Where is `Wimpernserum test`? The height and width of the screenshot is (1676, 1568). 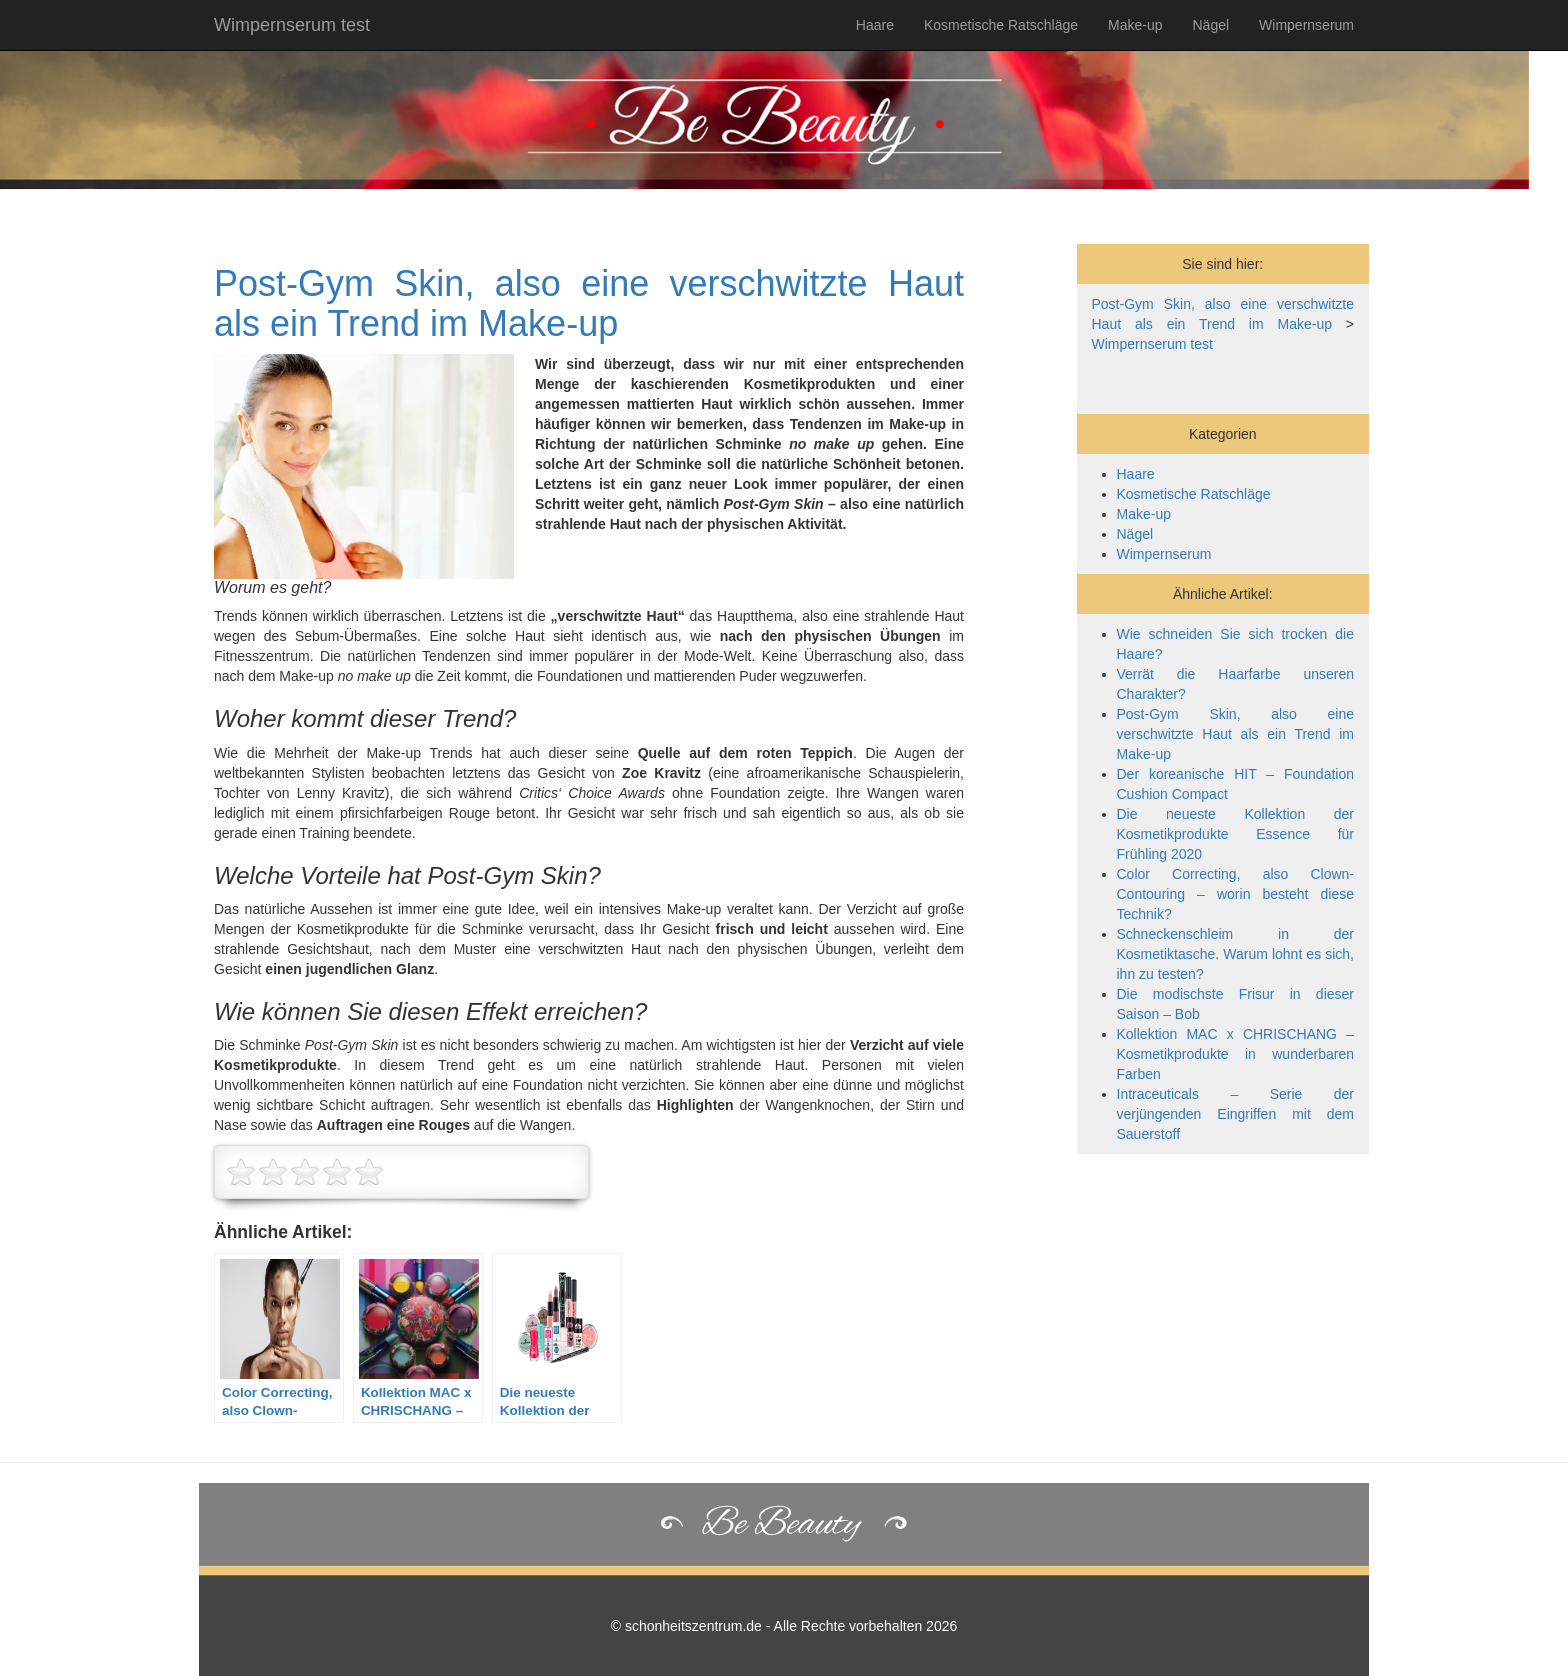
Wimpernserum test is located at coordinates (292, 25).